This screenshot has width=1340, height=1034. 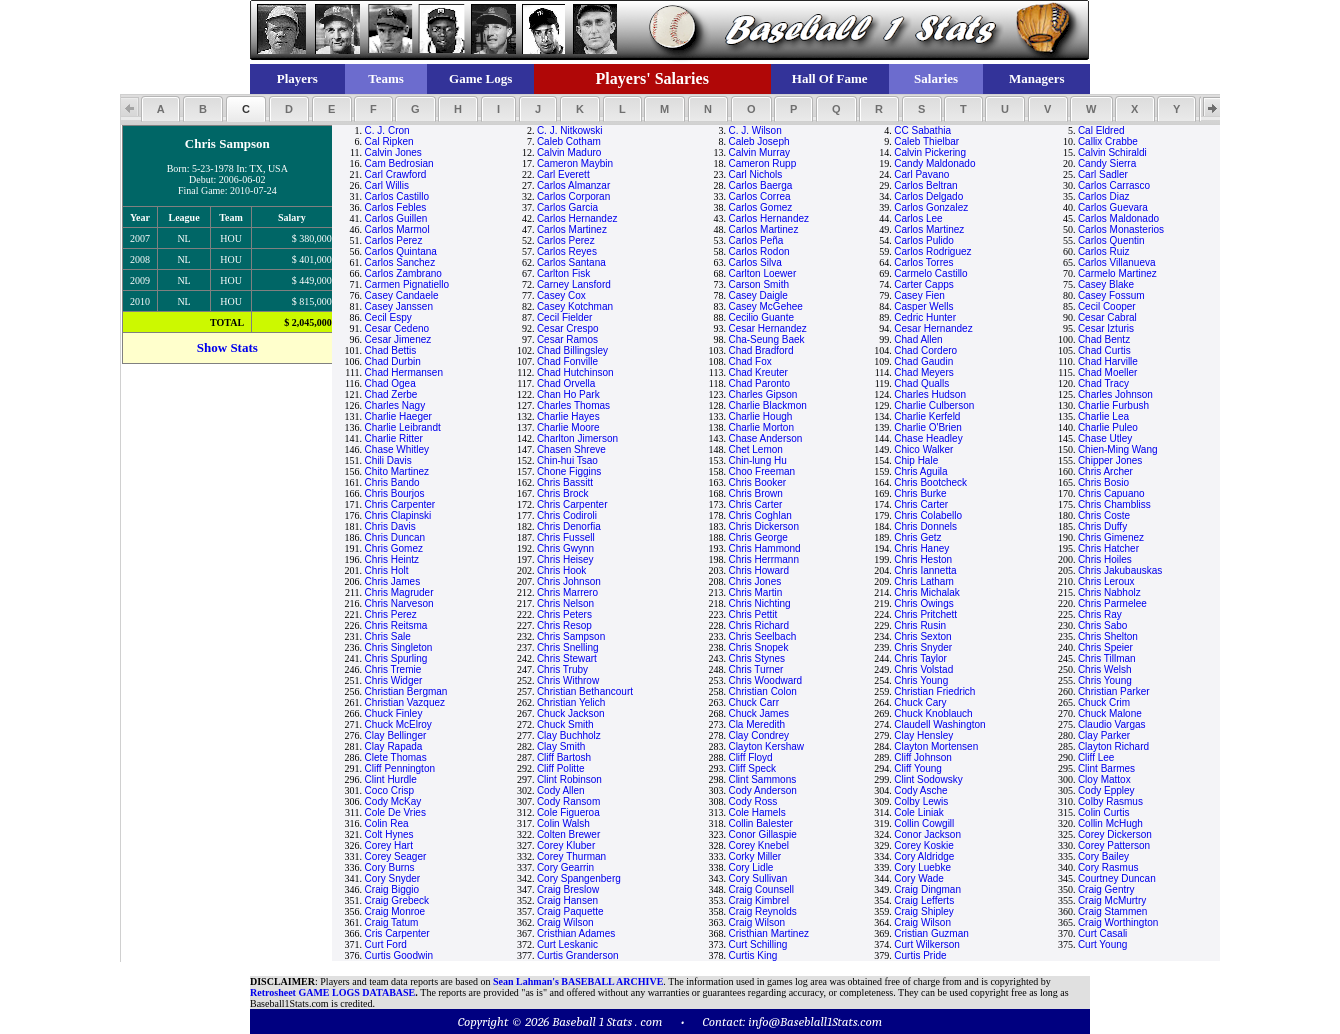 I want to click on Chris Bootcheck, so click(x=930, y=482).